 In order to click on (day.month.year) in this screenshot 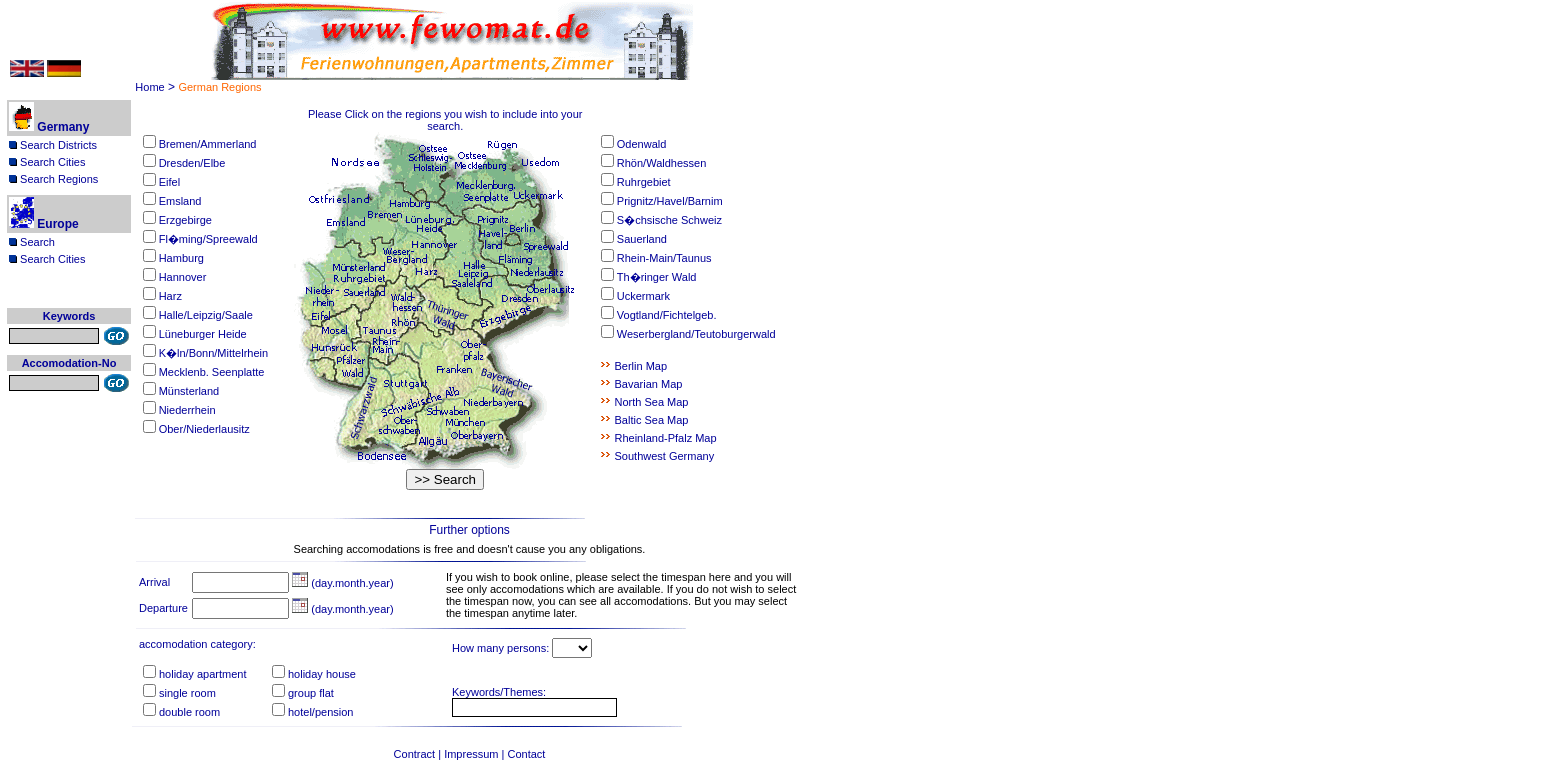, I will do `click(342, 583)`.